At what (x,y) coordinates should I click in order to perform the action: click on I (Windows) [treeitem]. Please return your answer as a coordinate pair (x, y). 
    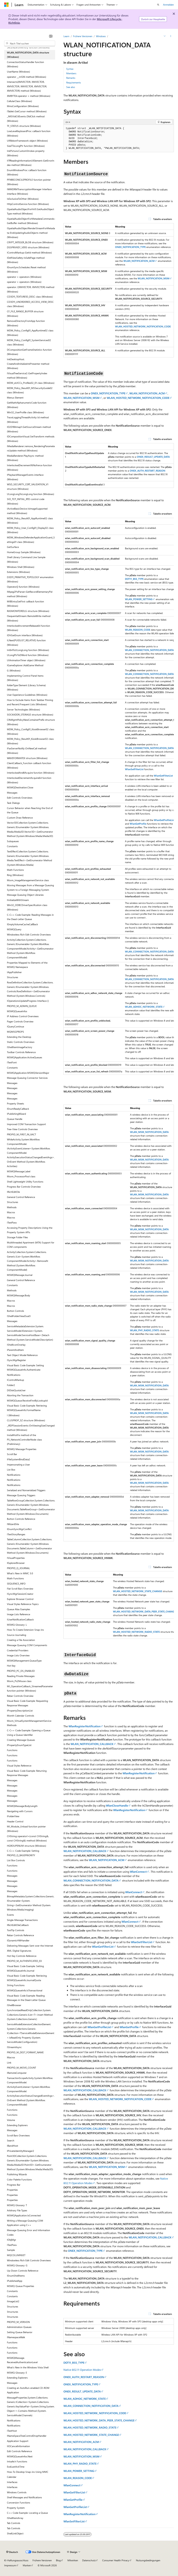
    Looking at the image, I should click on (13, 1415).